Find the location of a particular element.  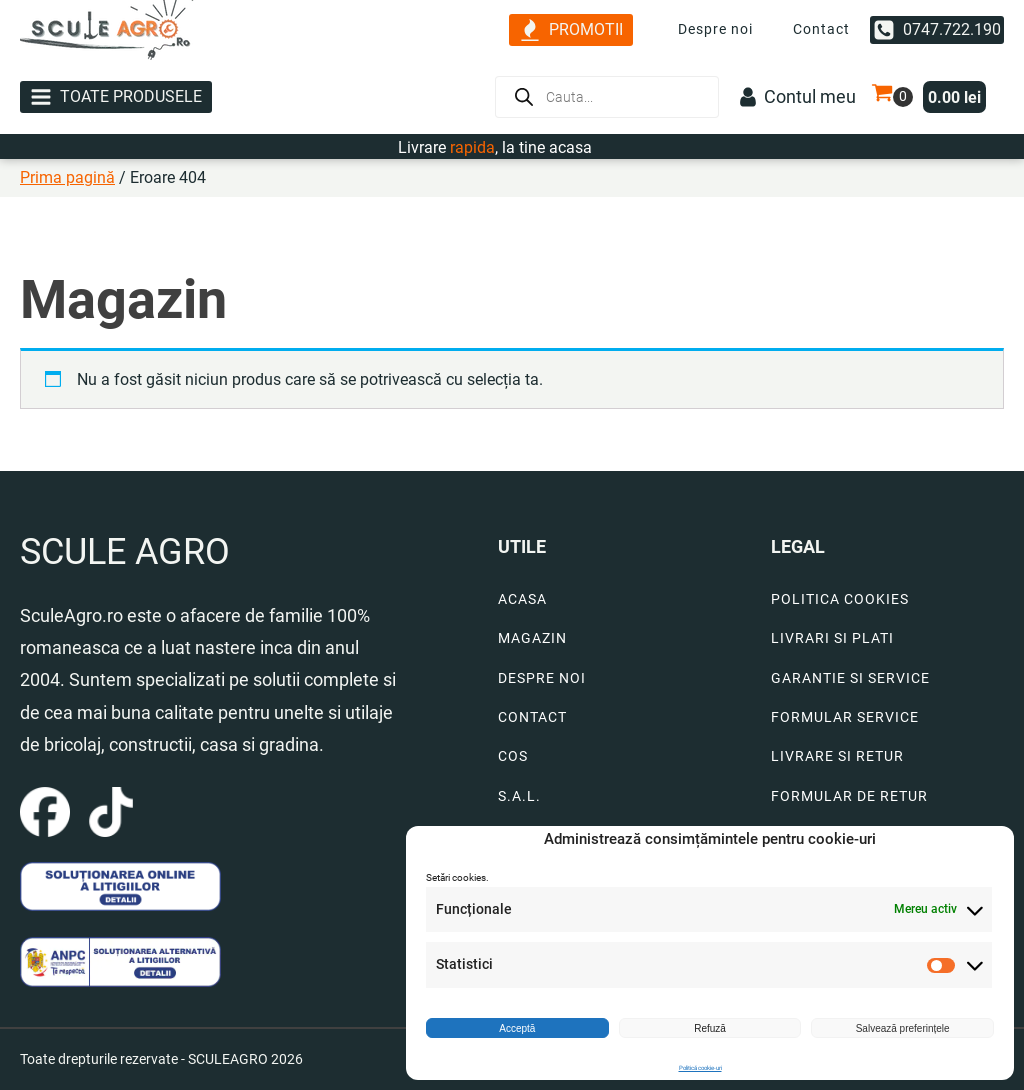

MAGAZIN is located at coordinates (532, 638).